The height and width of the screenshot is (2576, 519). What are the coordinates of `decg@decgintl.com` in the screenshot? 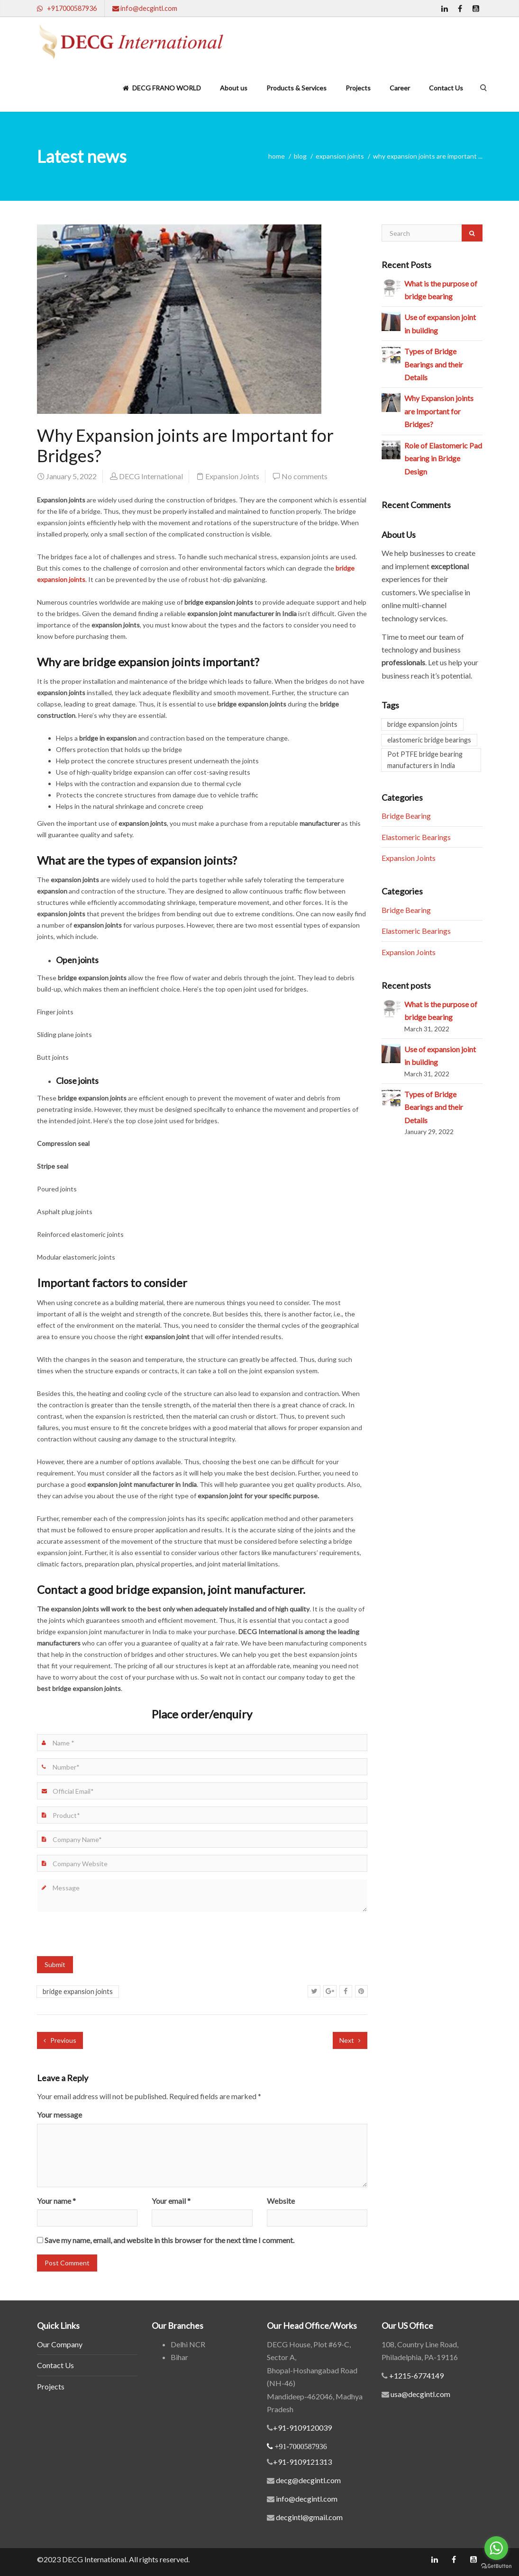 It's located at (308, 2480).